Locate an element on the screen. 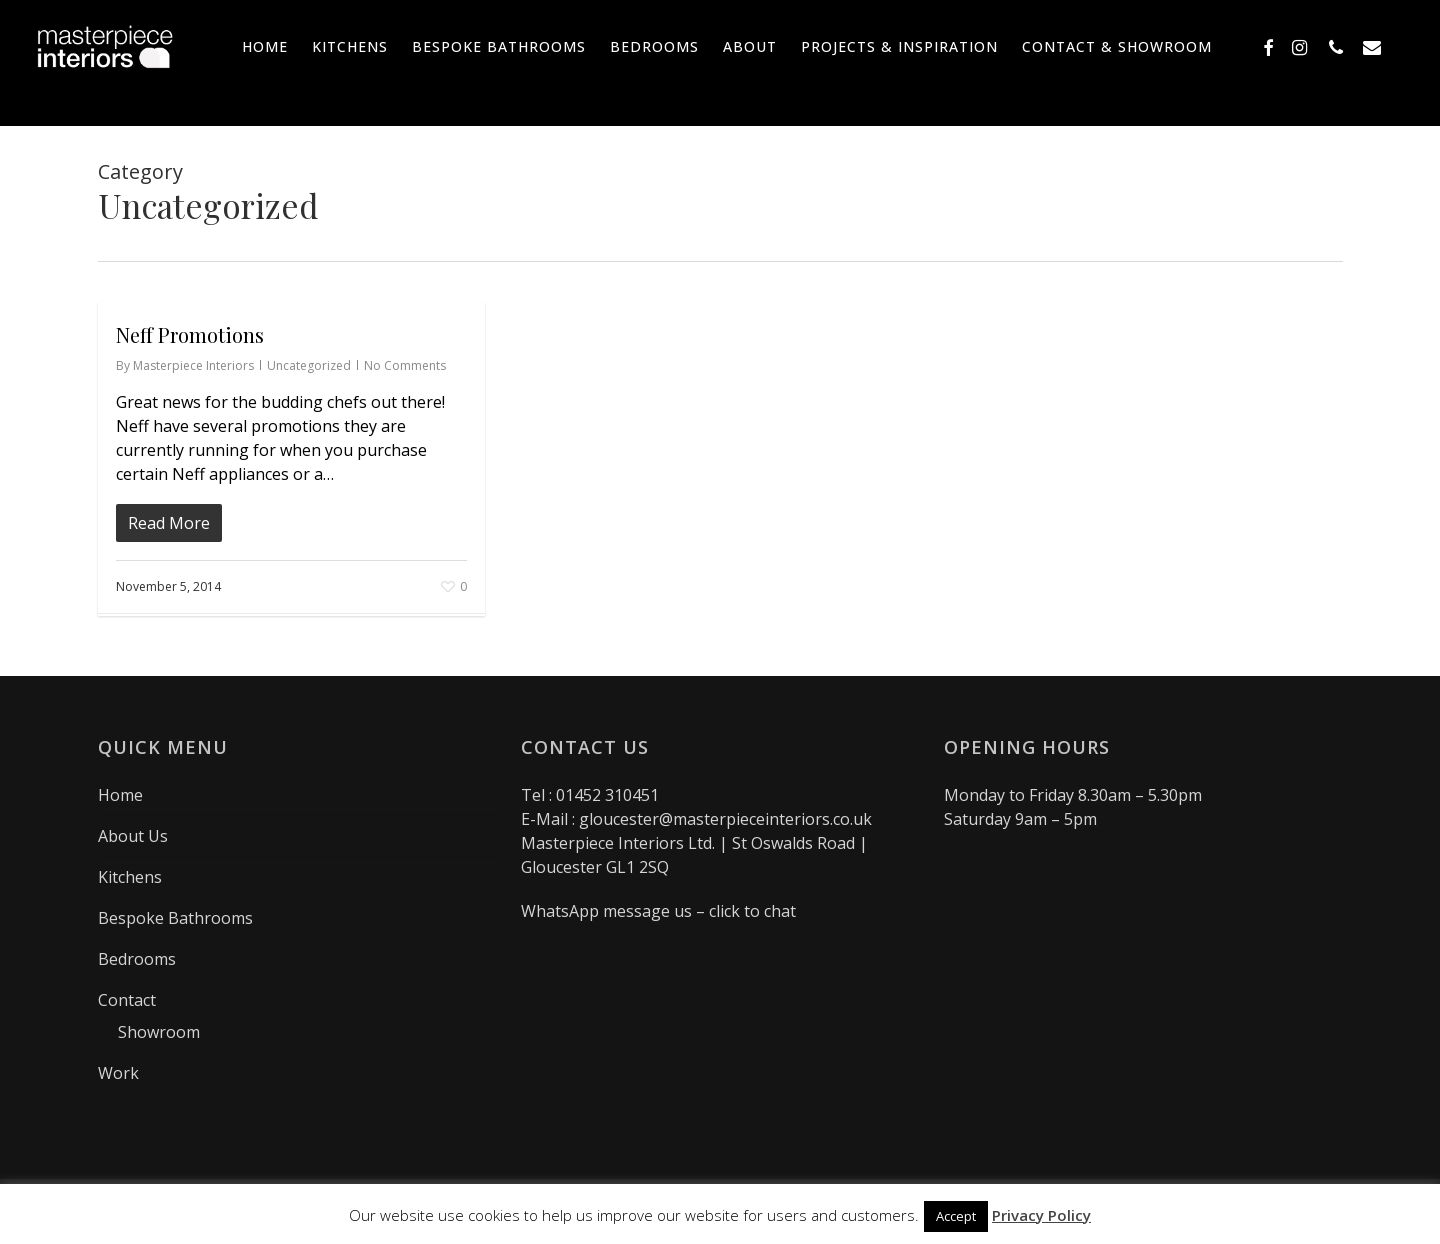 The image size is (1440, 1244). Bedrooms is located at coordinates (137, 959).